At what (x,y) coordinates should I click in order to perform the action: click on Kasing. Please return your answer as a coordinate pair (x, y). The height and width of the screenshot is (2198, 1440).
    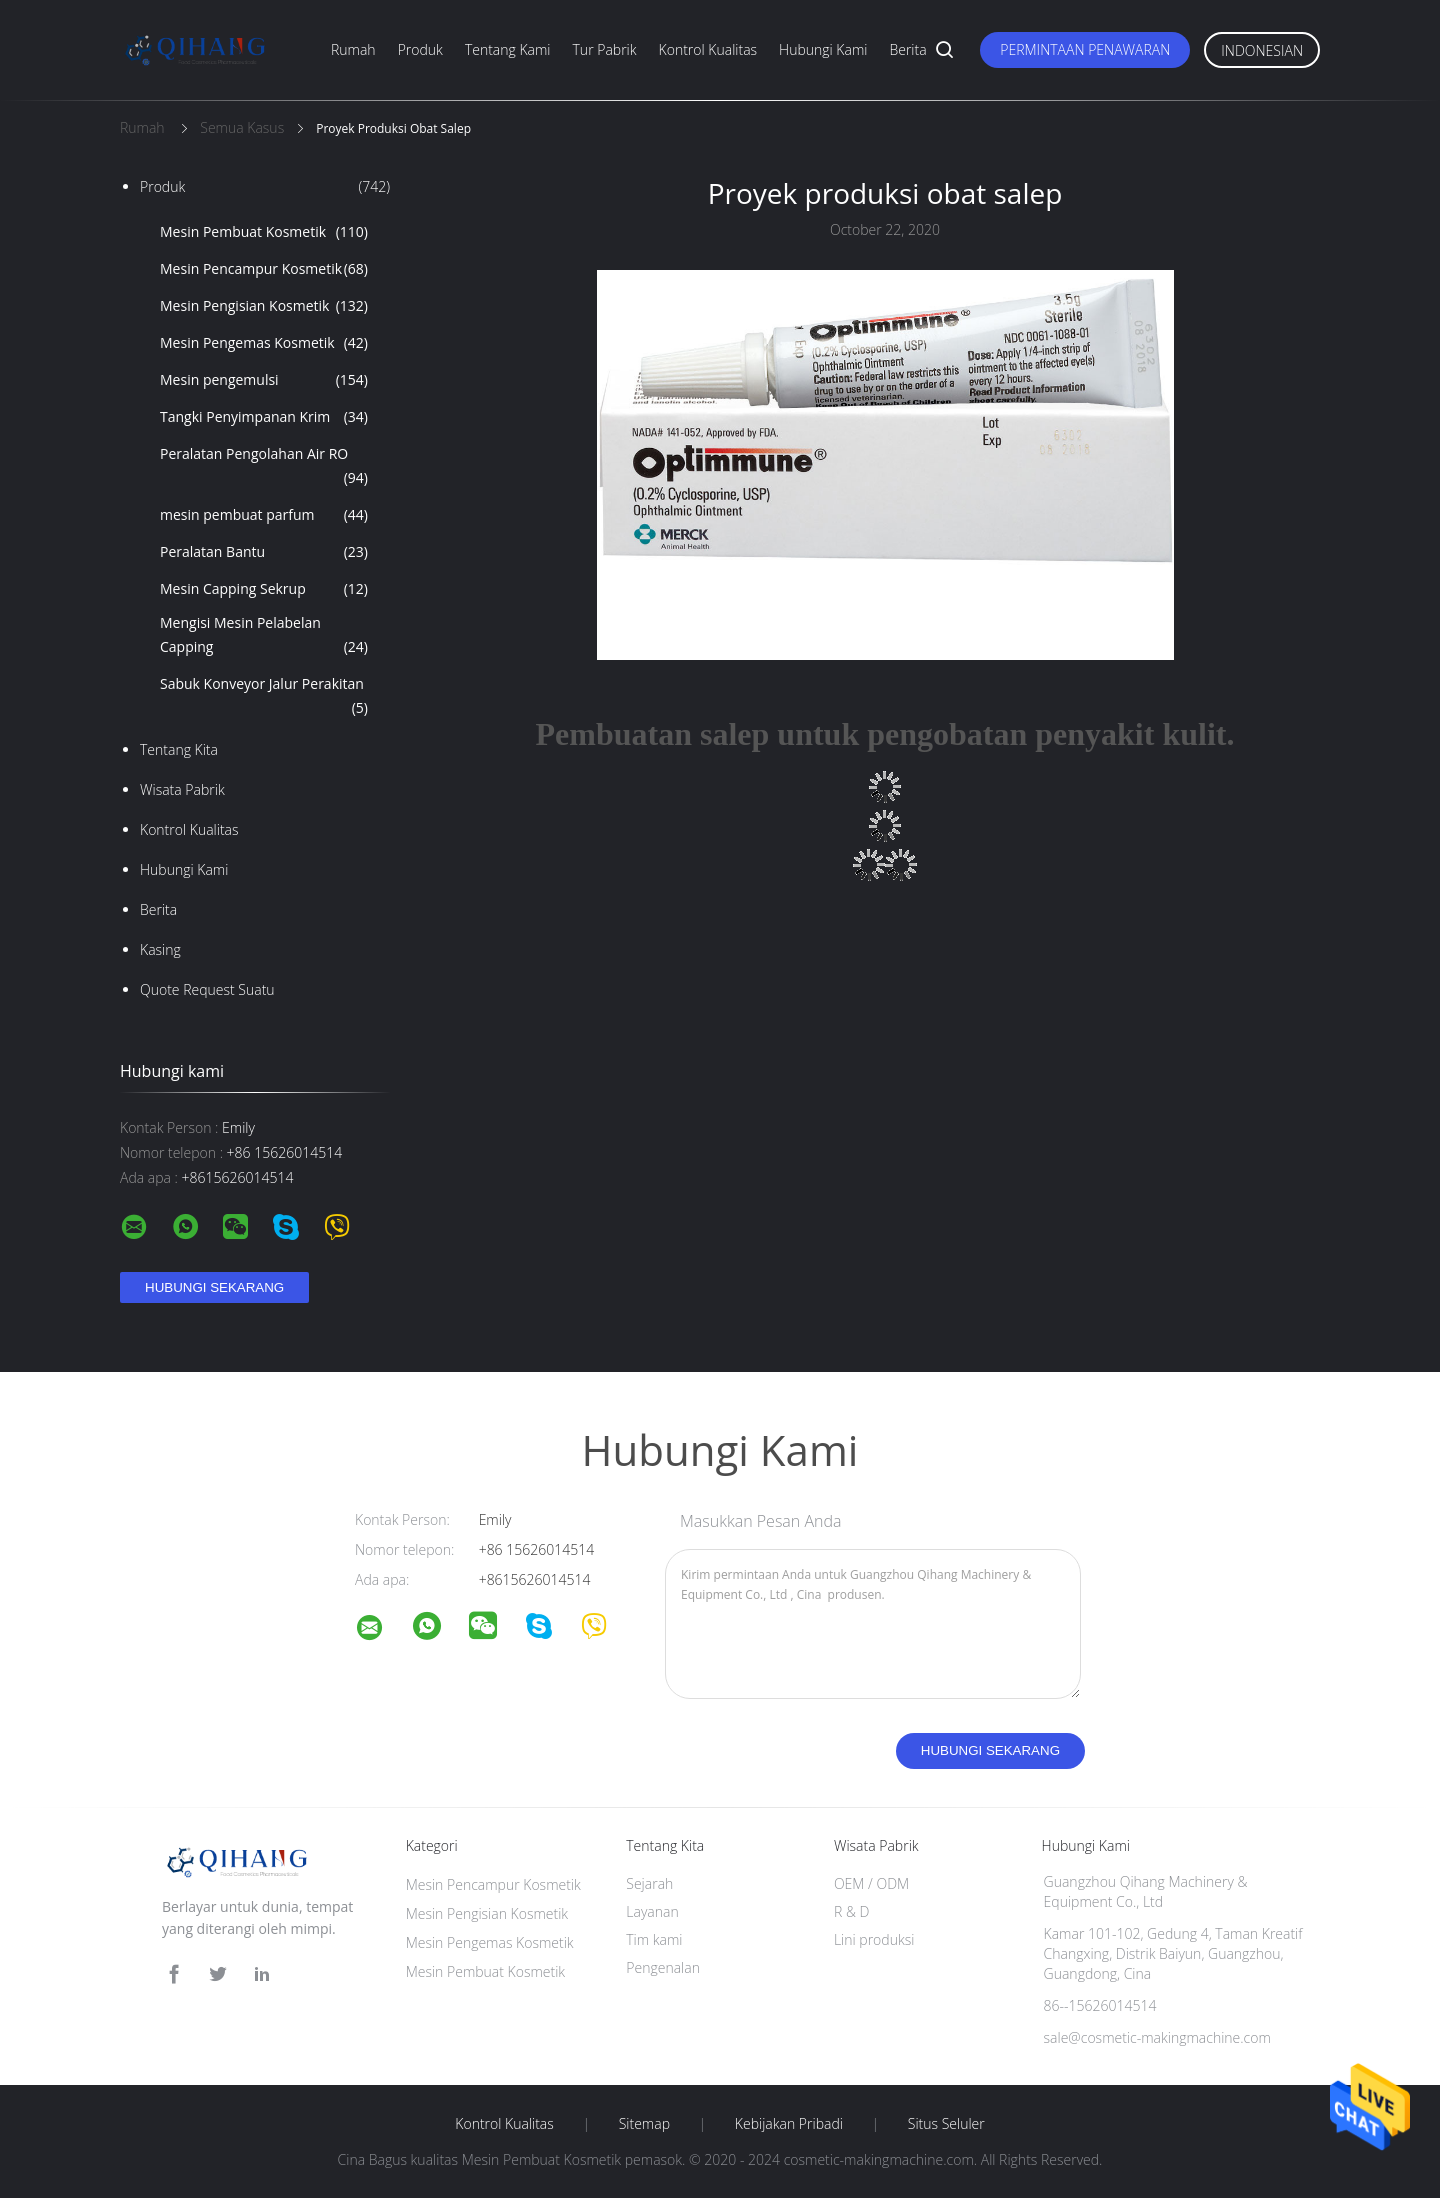
    Looking at the image, I should click on (160, 949).